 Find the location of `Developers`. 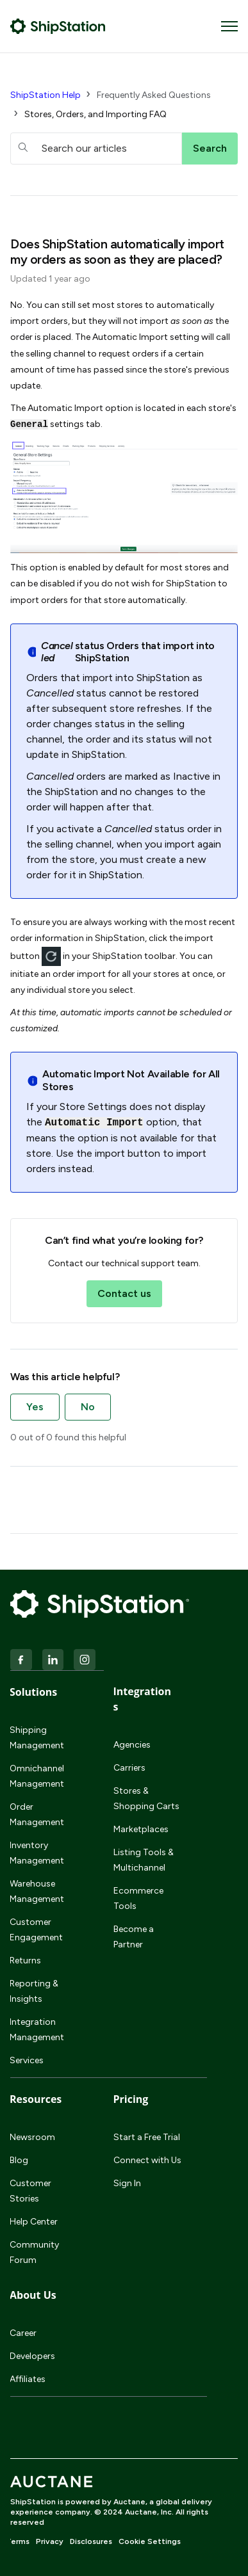

Developers is located at coordinates (32, 2356).